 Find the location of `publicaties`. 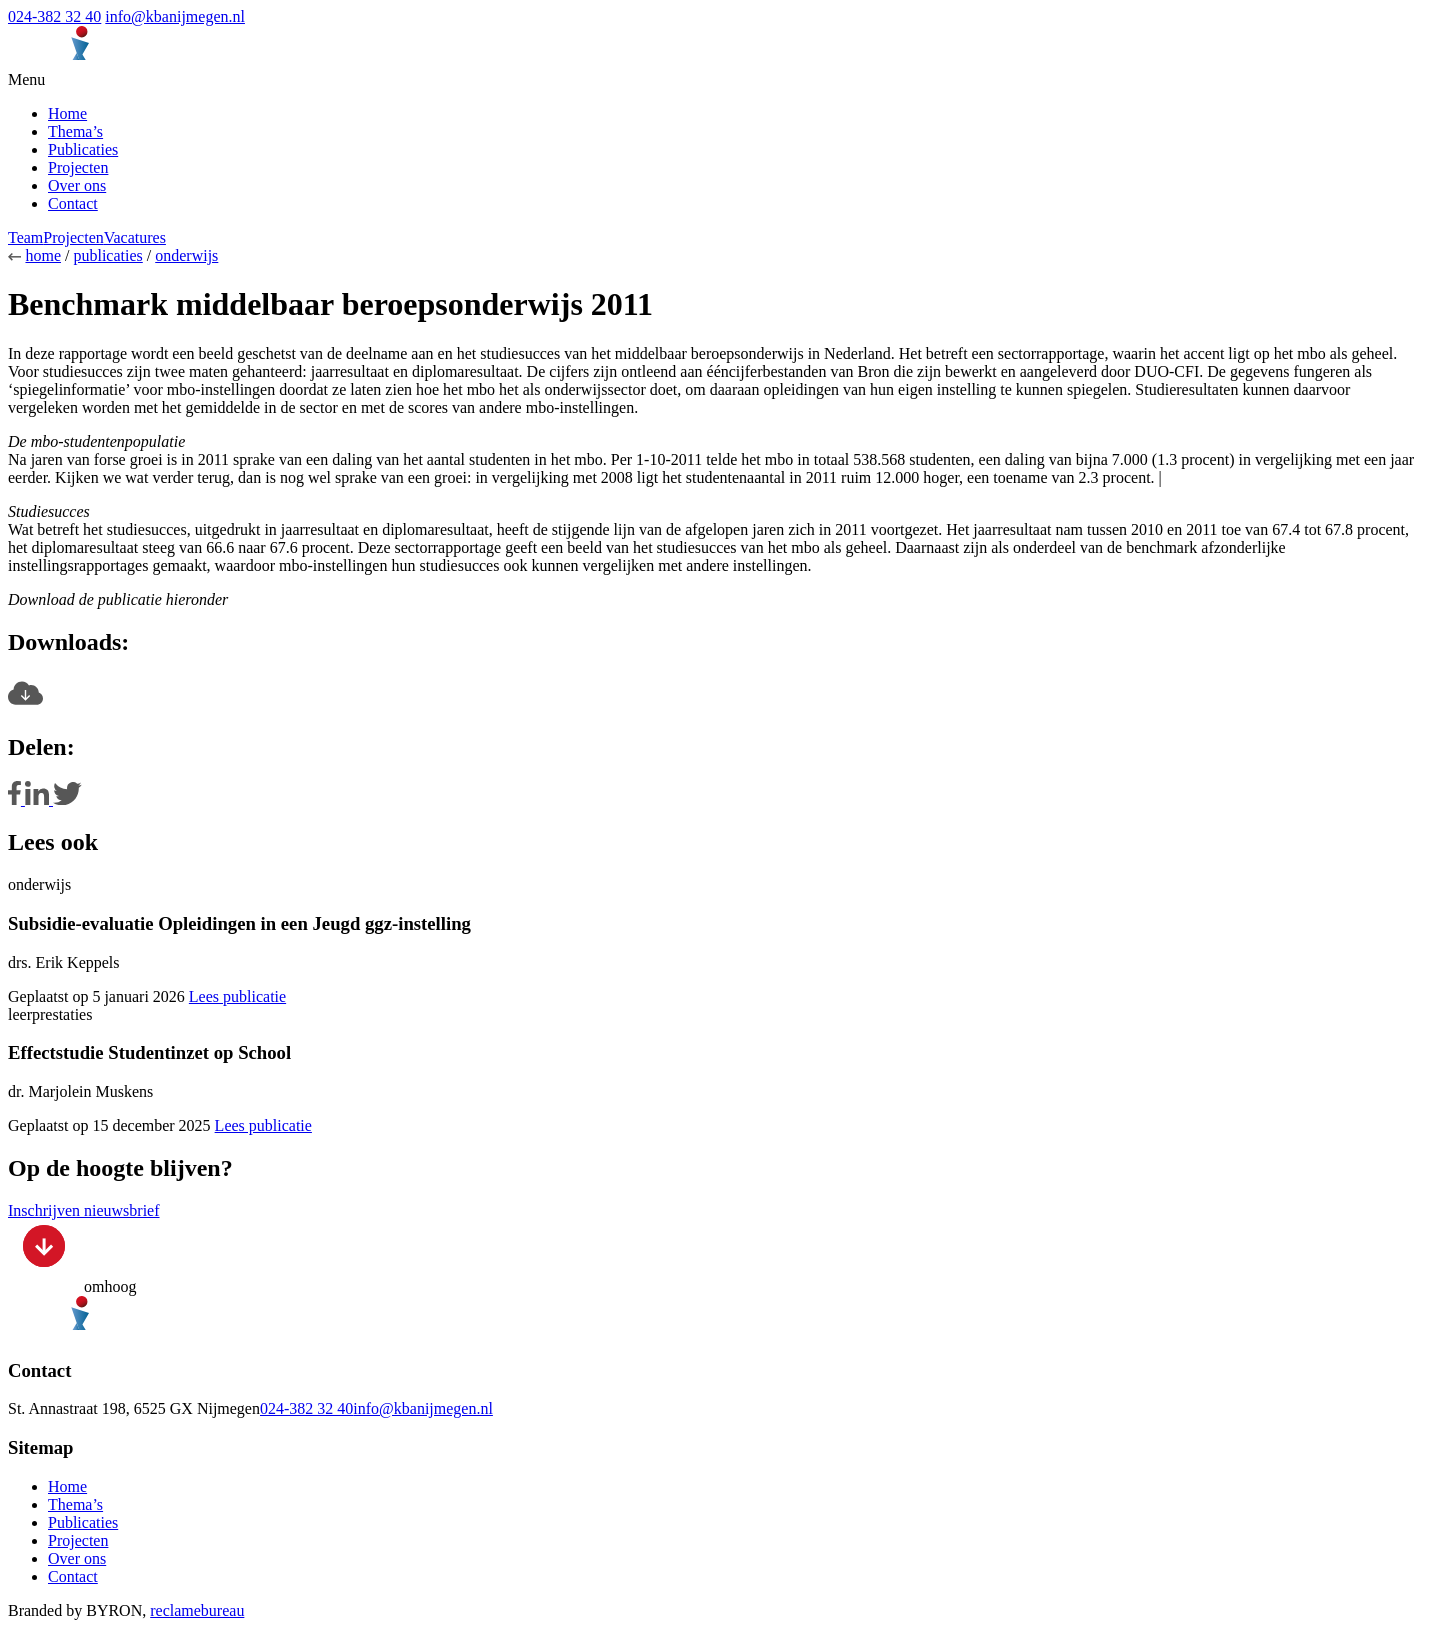

publicaties is located at coordinates (107, 255).